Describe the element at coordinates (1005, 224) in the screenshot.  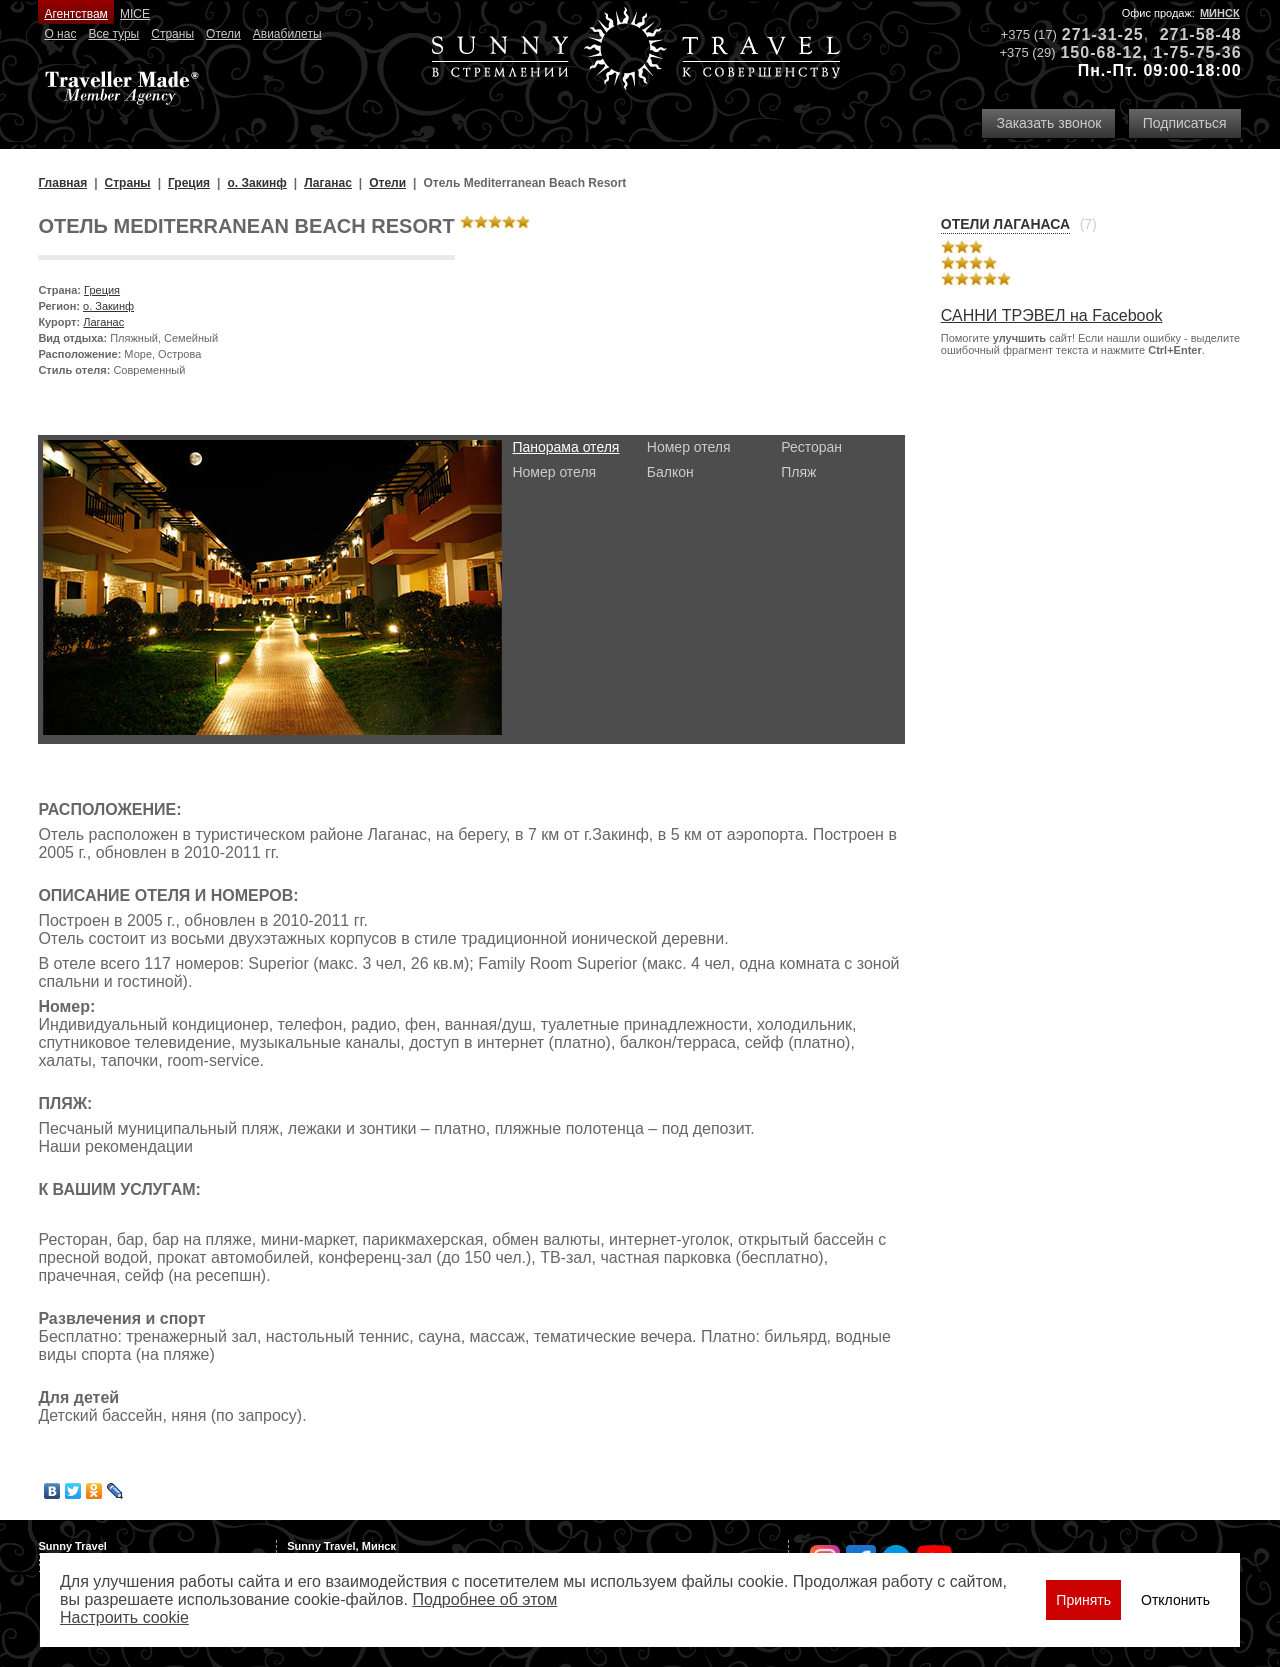
I see `Отели Лаганаса` at that location.